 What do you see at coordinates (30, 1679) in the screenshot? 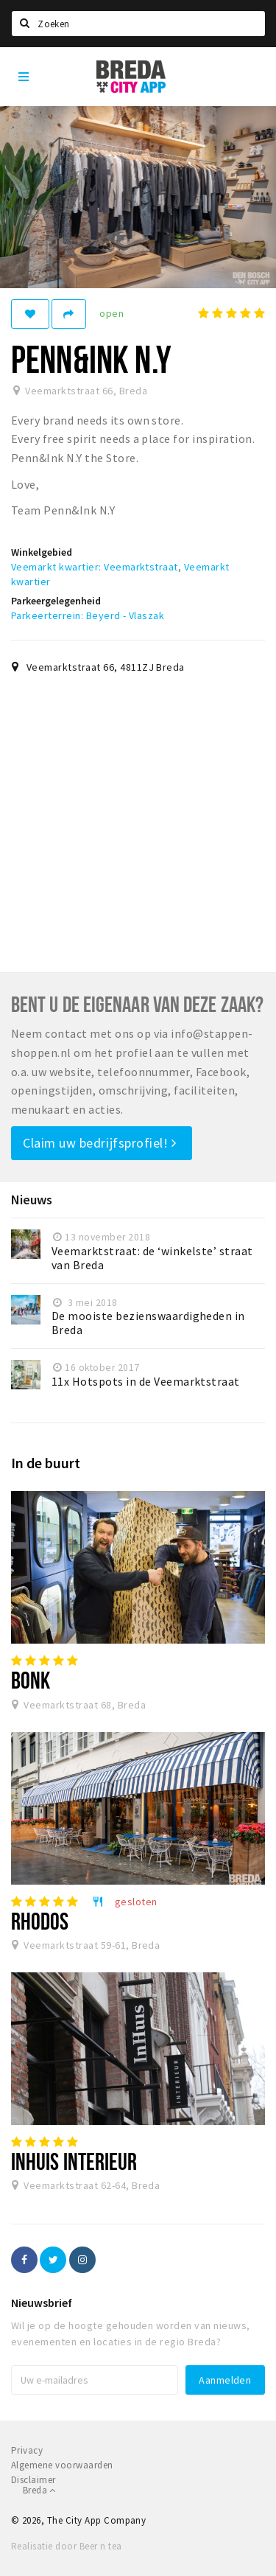
I see `Bonk` at bounding box center [30, 1679].